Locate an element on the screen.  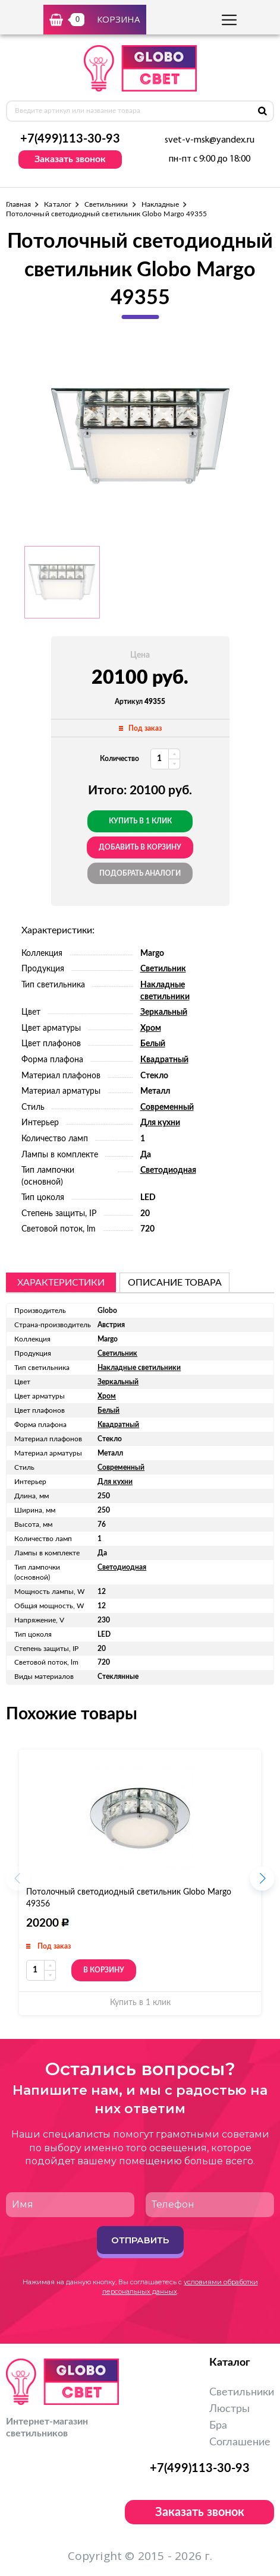
[button] is located at coordinates (262, 1882).